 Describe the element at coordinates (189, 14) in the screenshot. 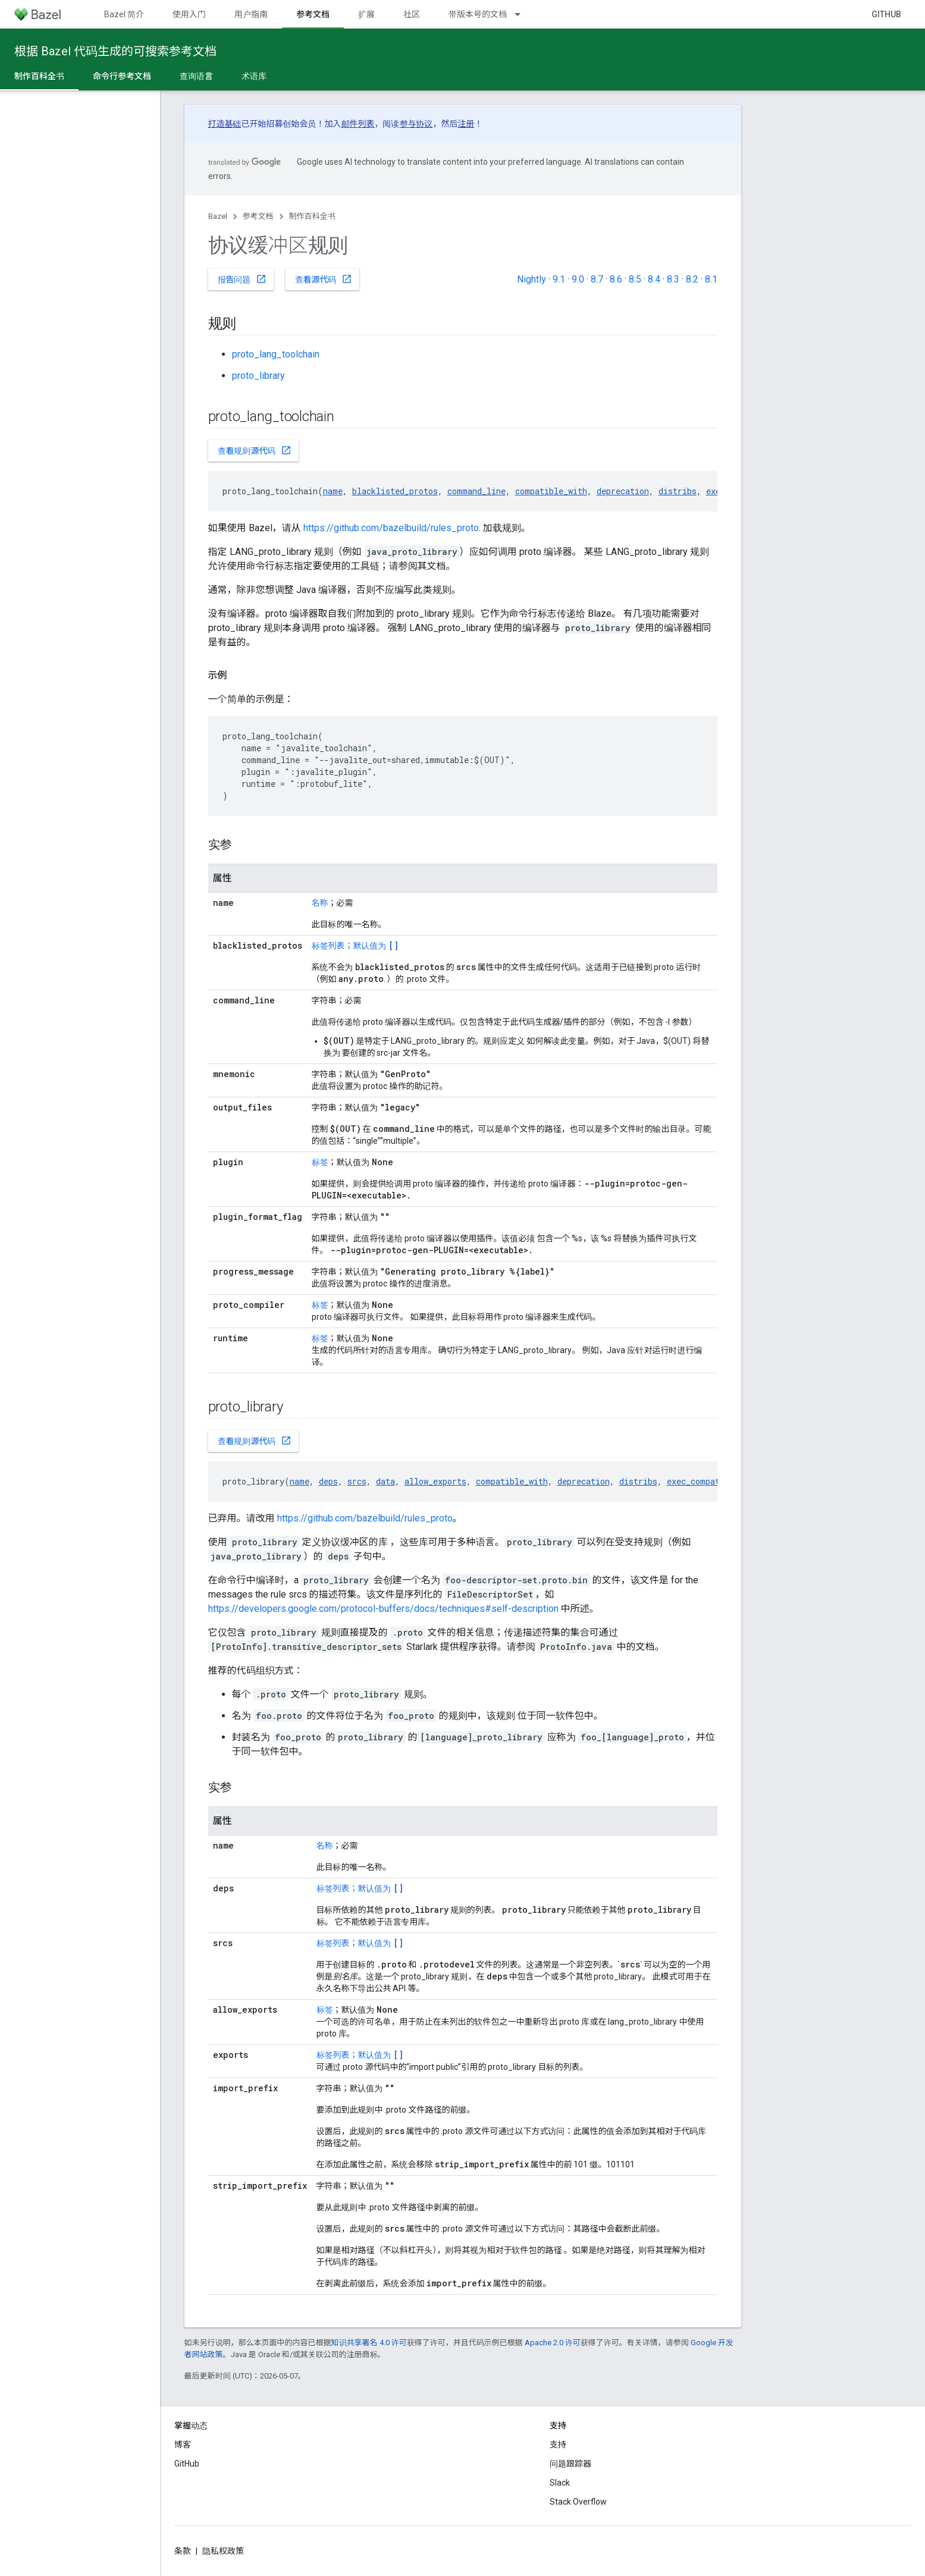

I see `使用入门` at that location.